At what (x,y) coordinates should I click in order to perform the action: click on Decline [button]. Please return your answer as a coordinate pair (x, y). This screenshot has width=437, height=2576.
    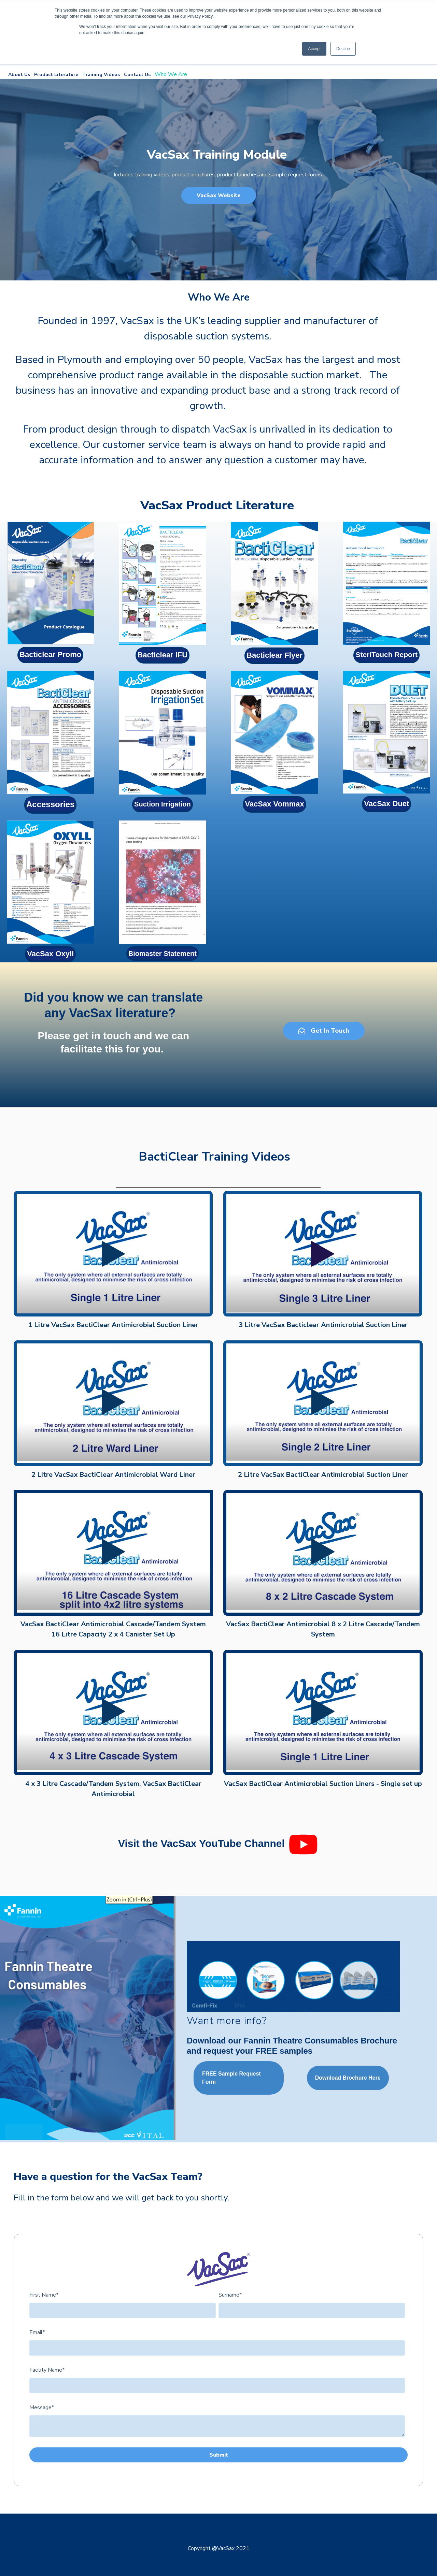
    Looking at the image, I should click on (343, 48).